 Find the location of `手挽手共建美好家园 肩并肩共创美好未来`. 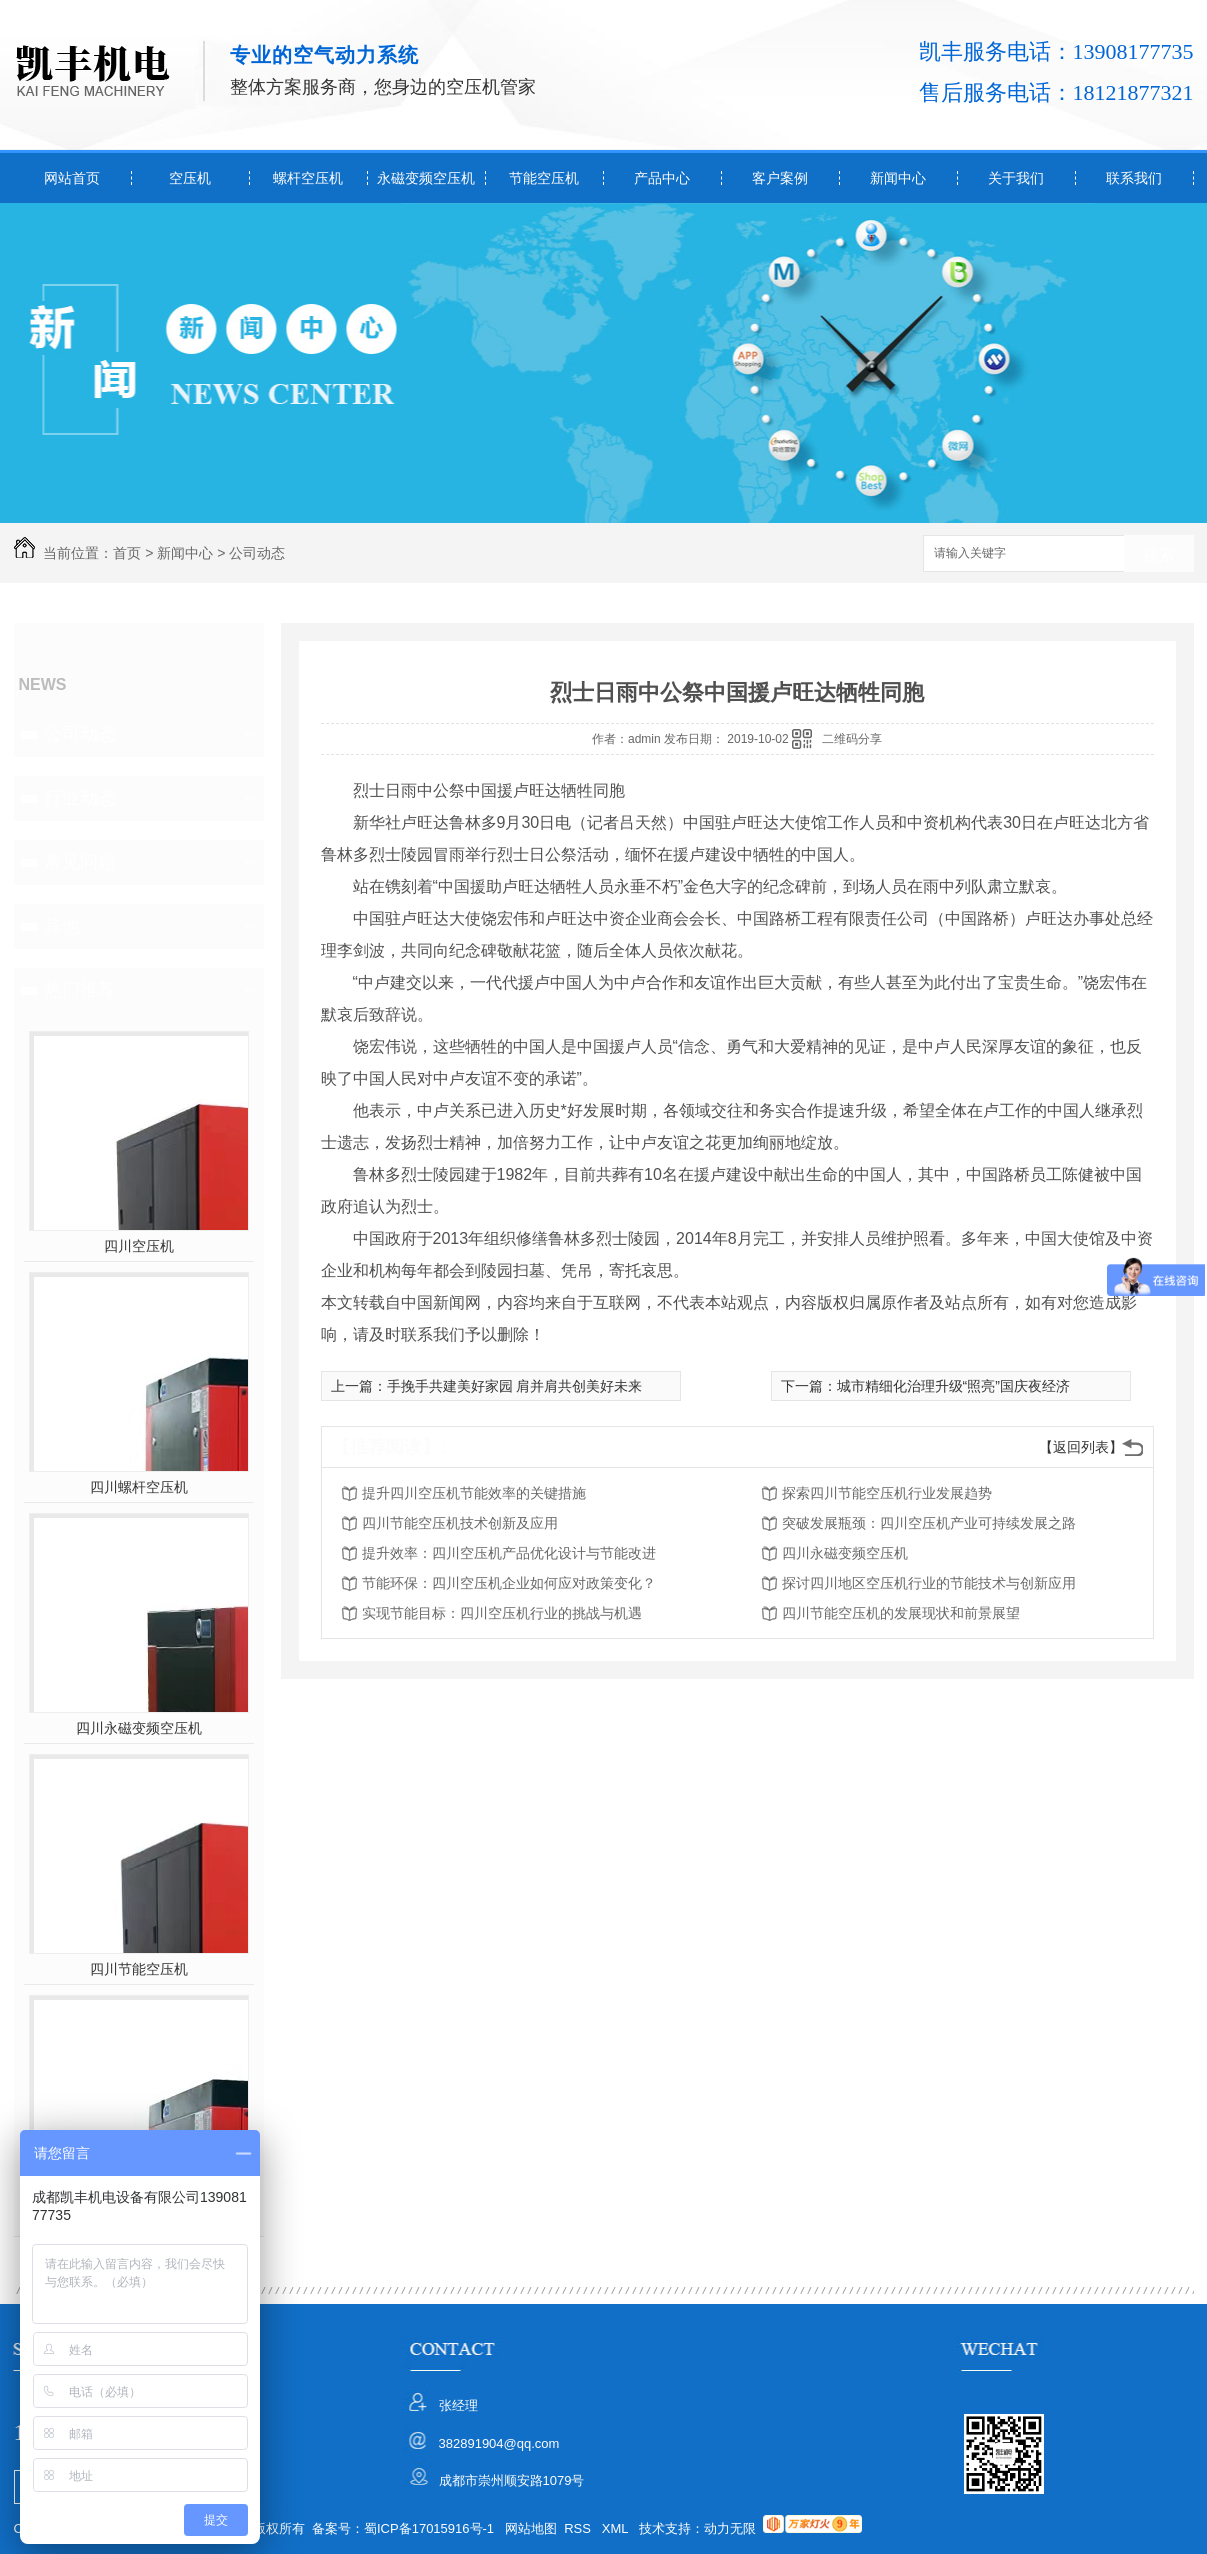

手挽手共建美好家园 肩并肩共创美好未来 is located at coordinates (515, 1386).